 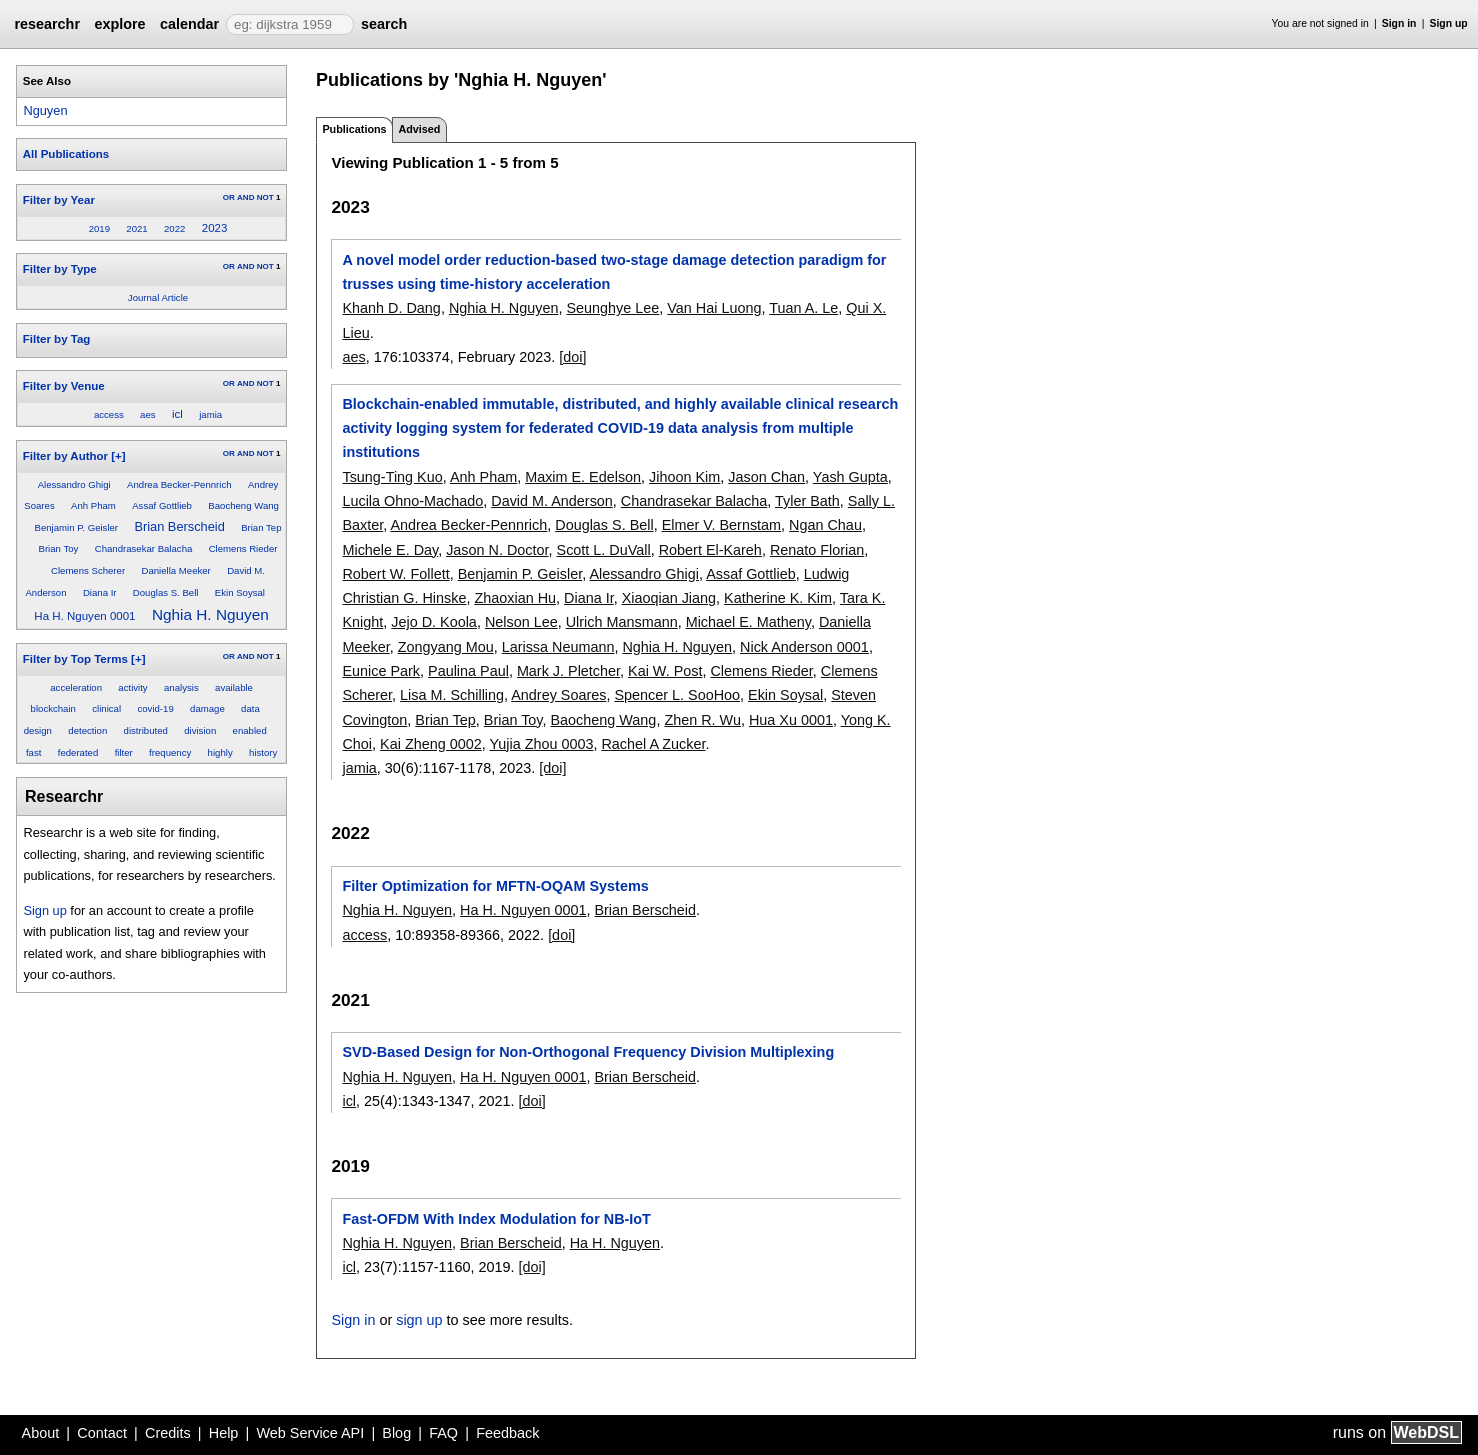 What do you see at coordinates (497, 550) in the screenshot?
I see `Jason N. Doctor` at bounding box center [497, 550].